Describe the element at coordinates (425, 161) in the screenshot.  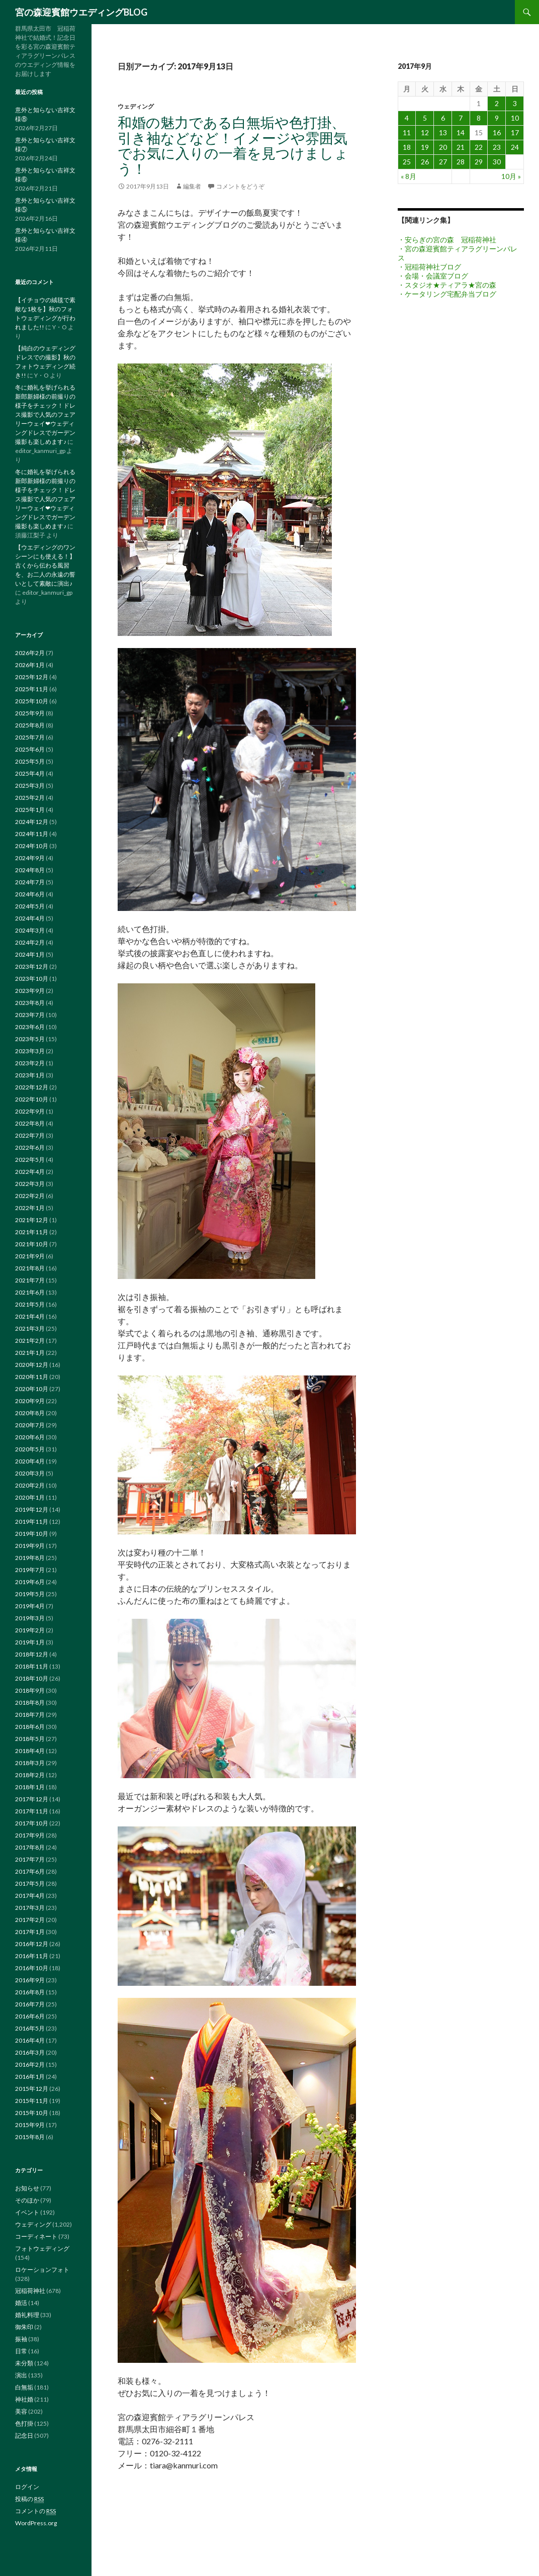
I see `26 [2017年9月26日 に投稿を公開]` at that location.